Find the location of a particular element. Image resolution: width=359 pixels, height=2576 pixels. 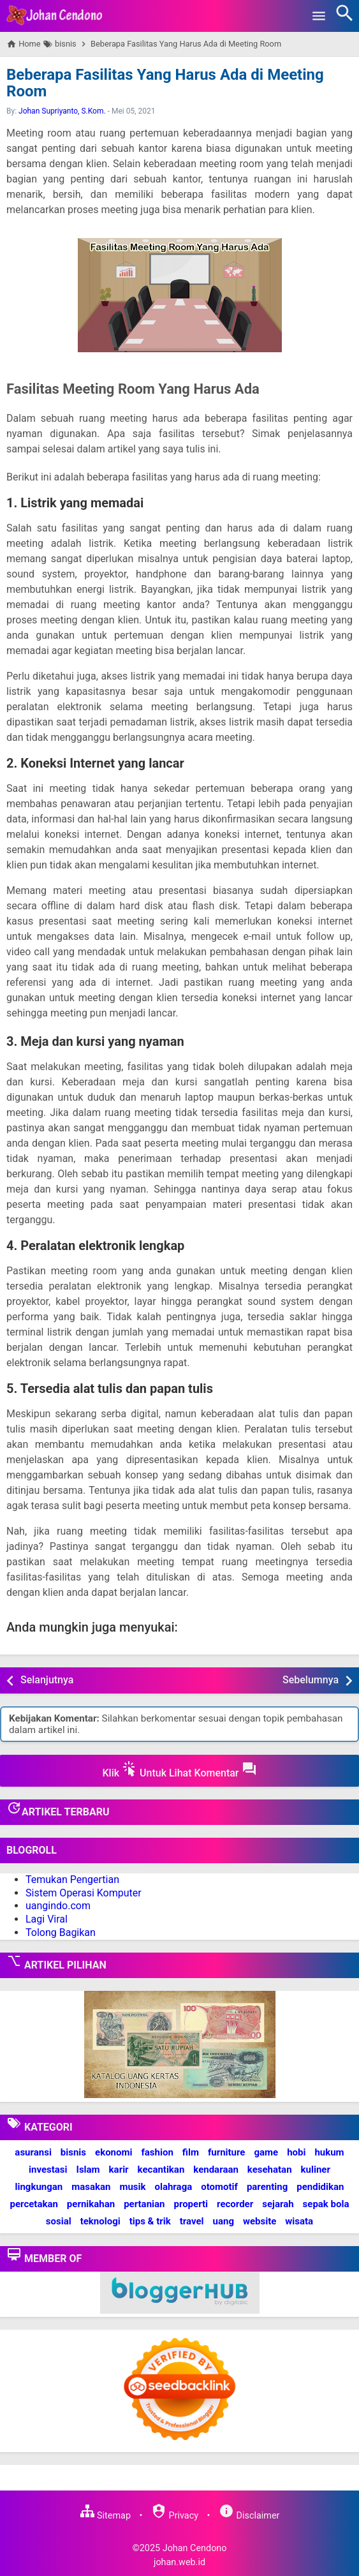

Temukan Pengertian is located at coordinates (72, 1879).